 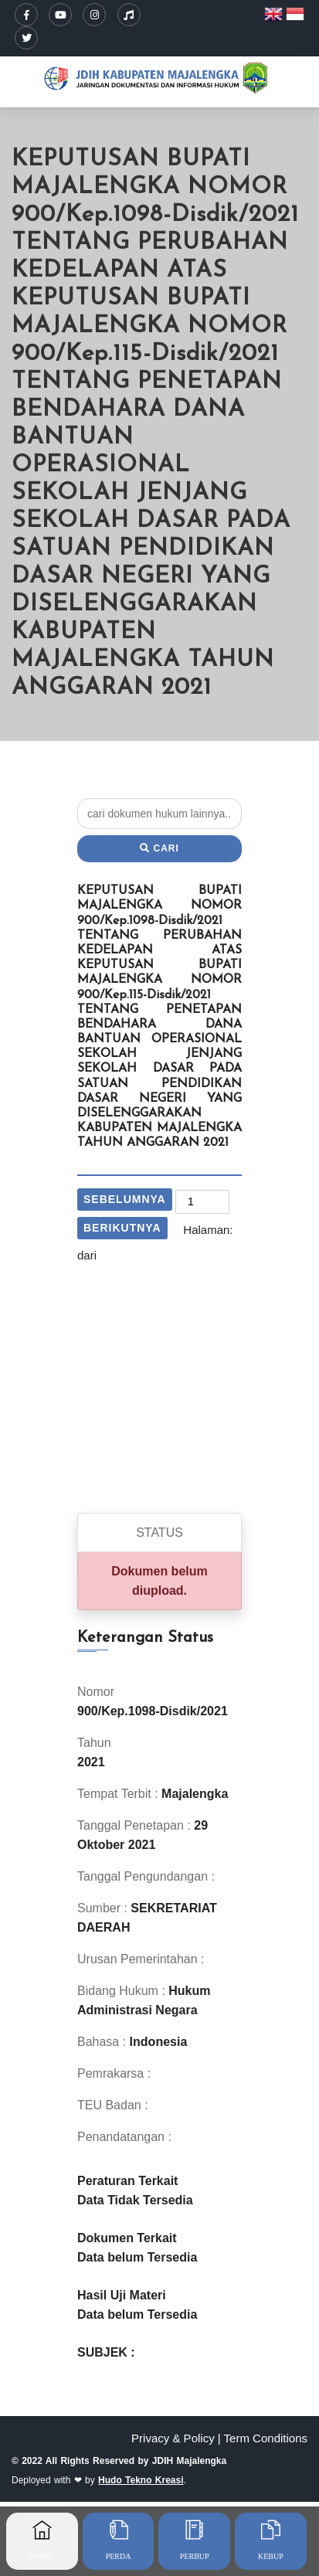 I want to click on Cari, so click(x=159, y=848).